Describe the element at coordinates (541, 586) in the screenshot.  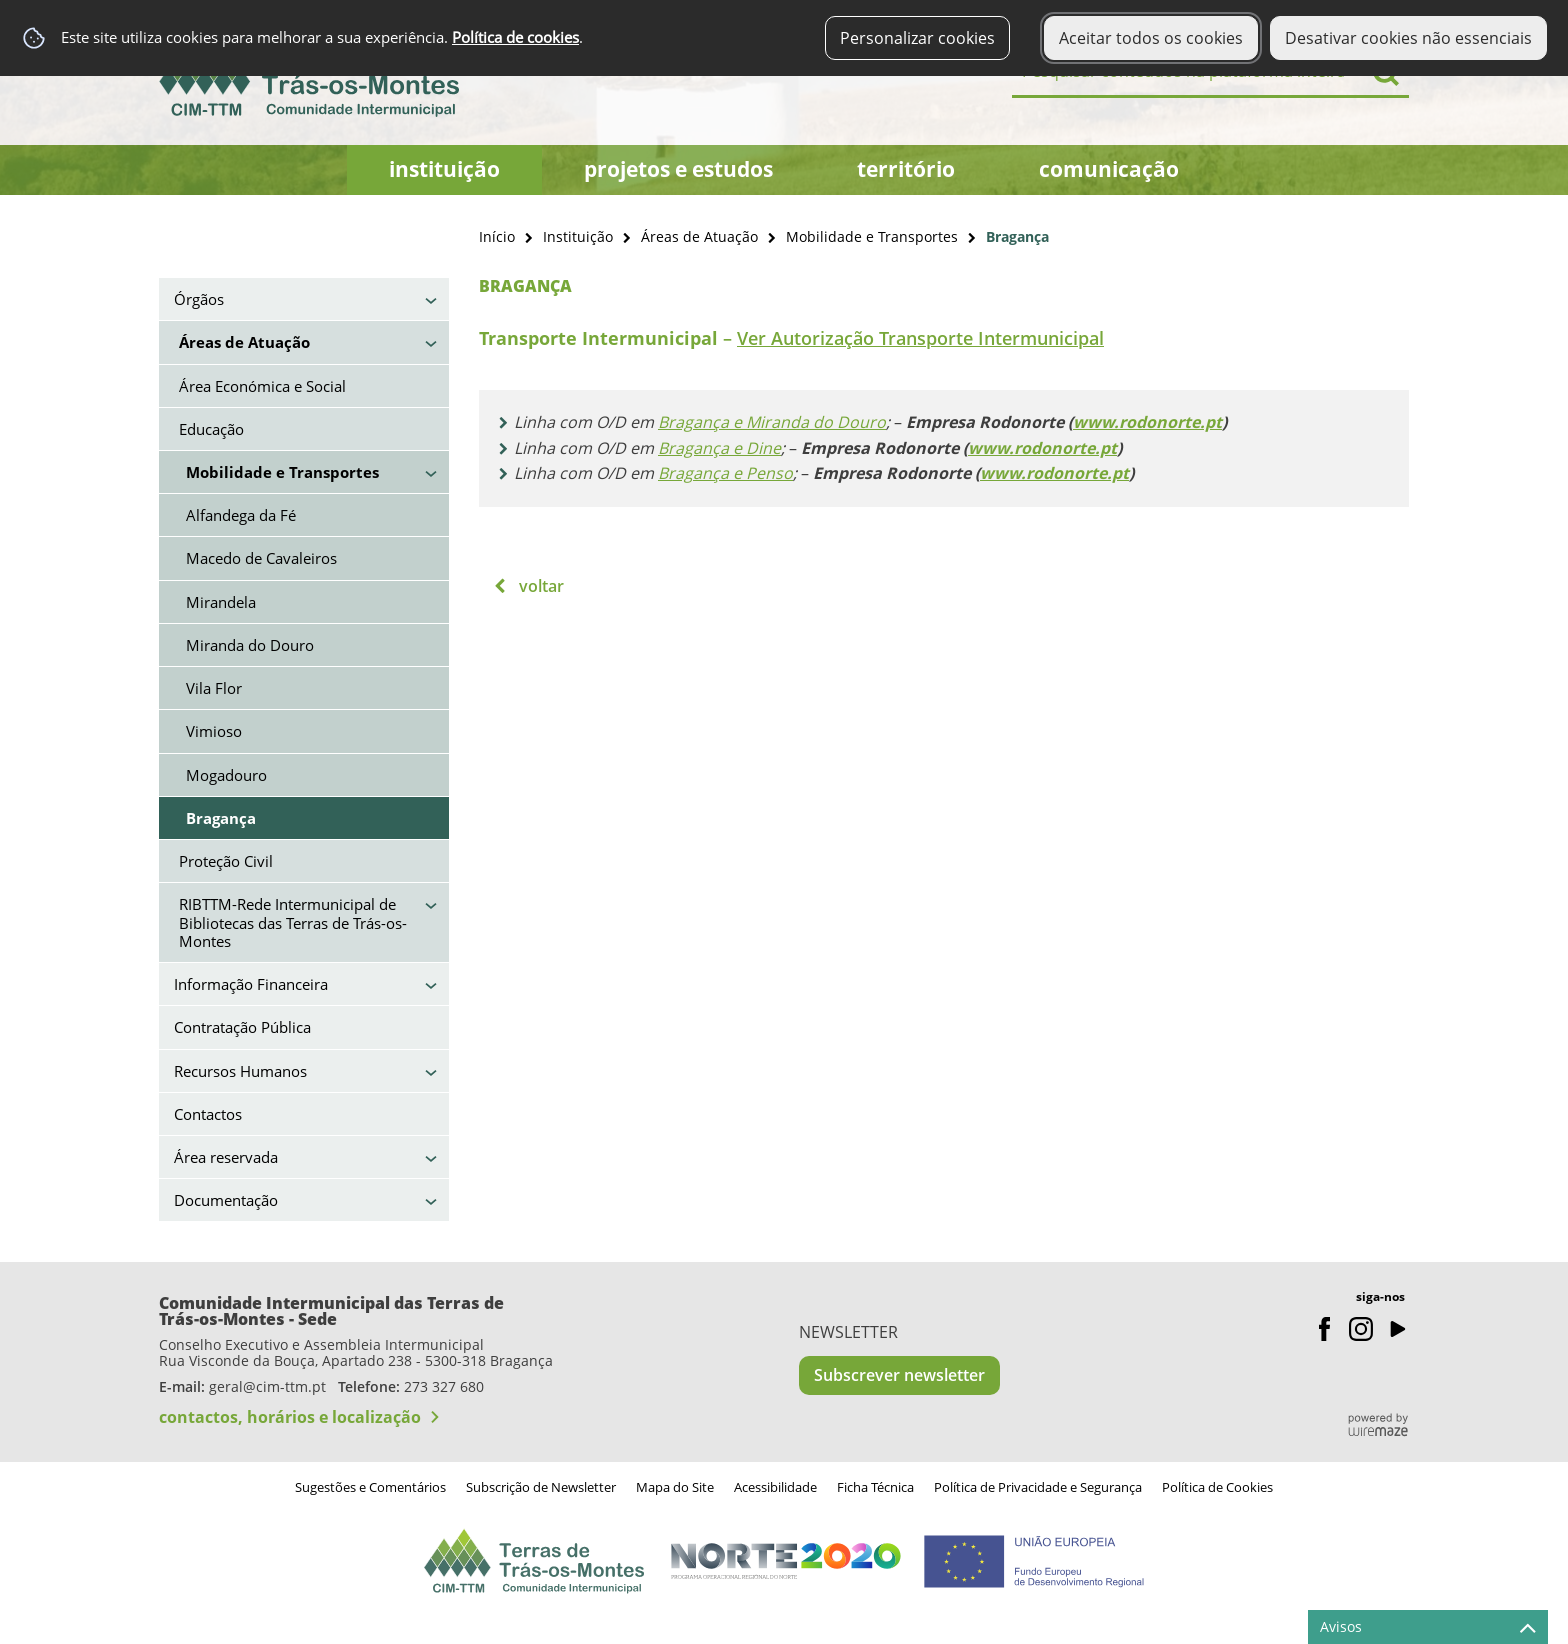
I see `Voltar` at that location.